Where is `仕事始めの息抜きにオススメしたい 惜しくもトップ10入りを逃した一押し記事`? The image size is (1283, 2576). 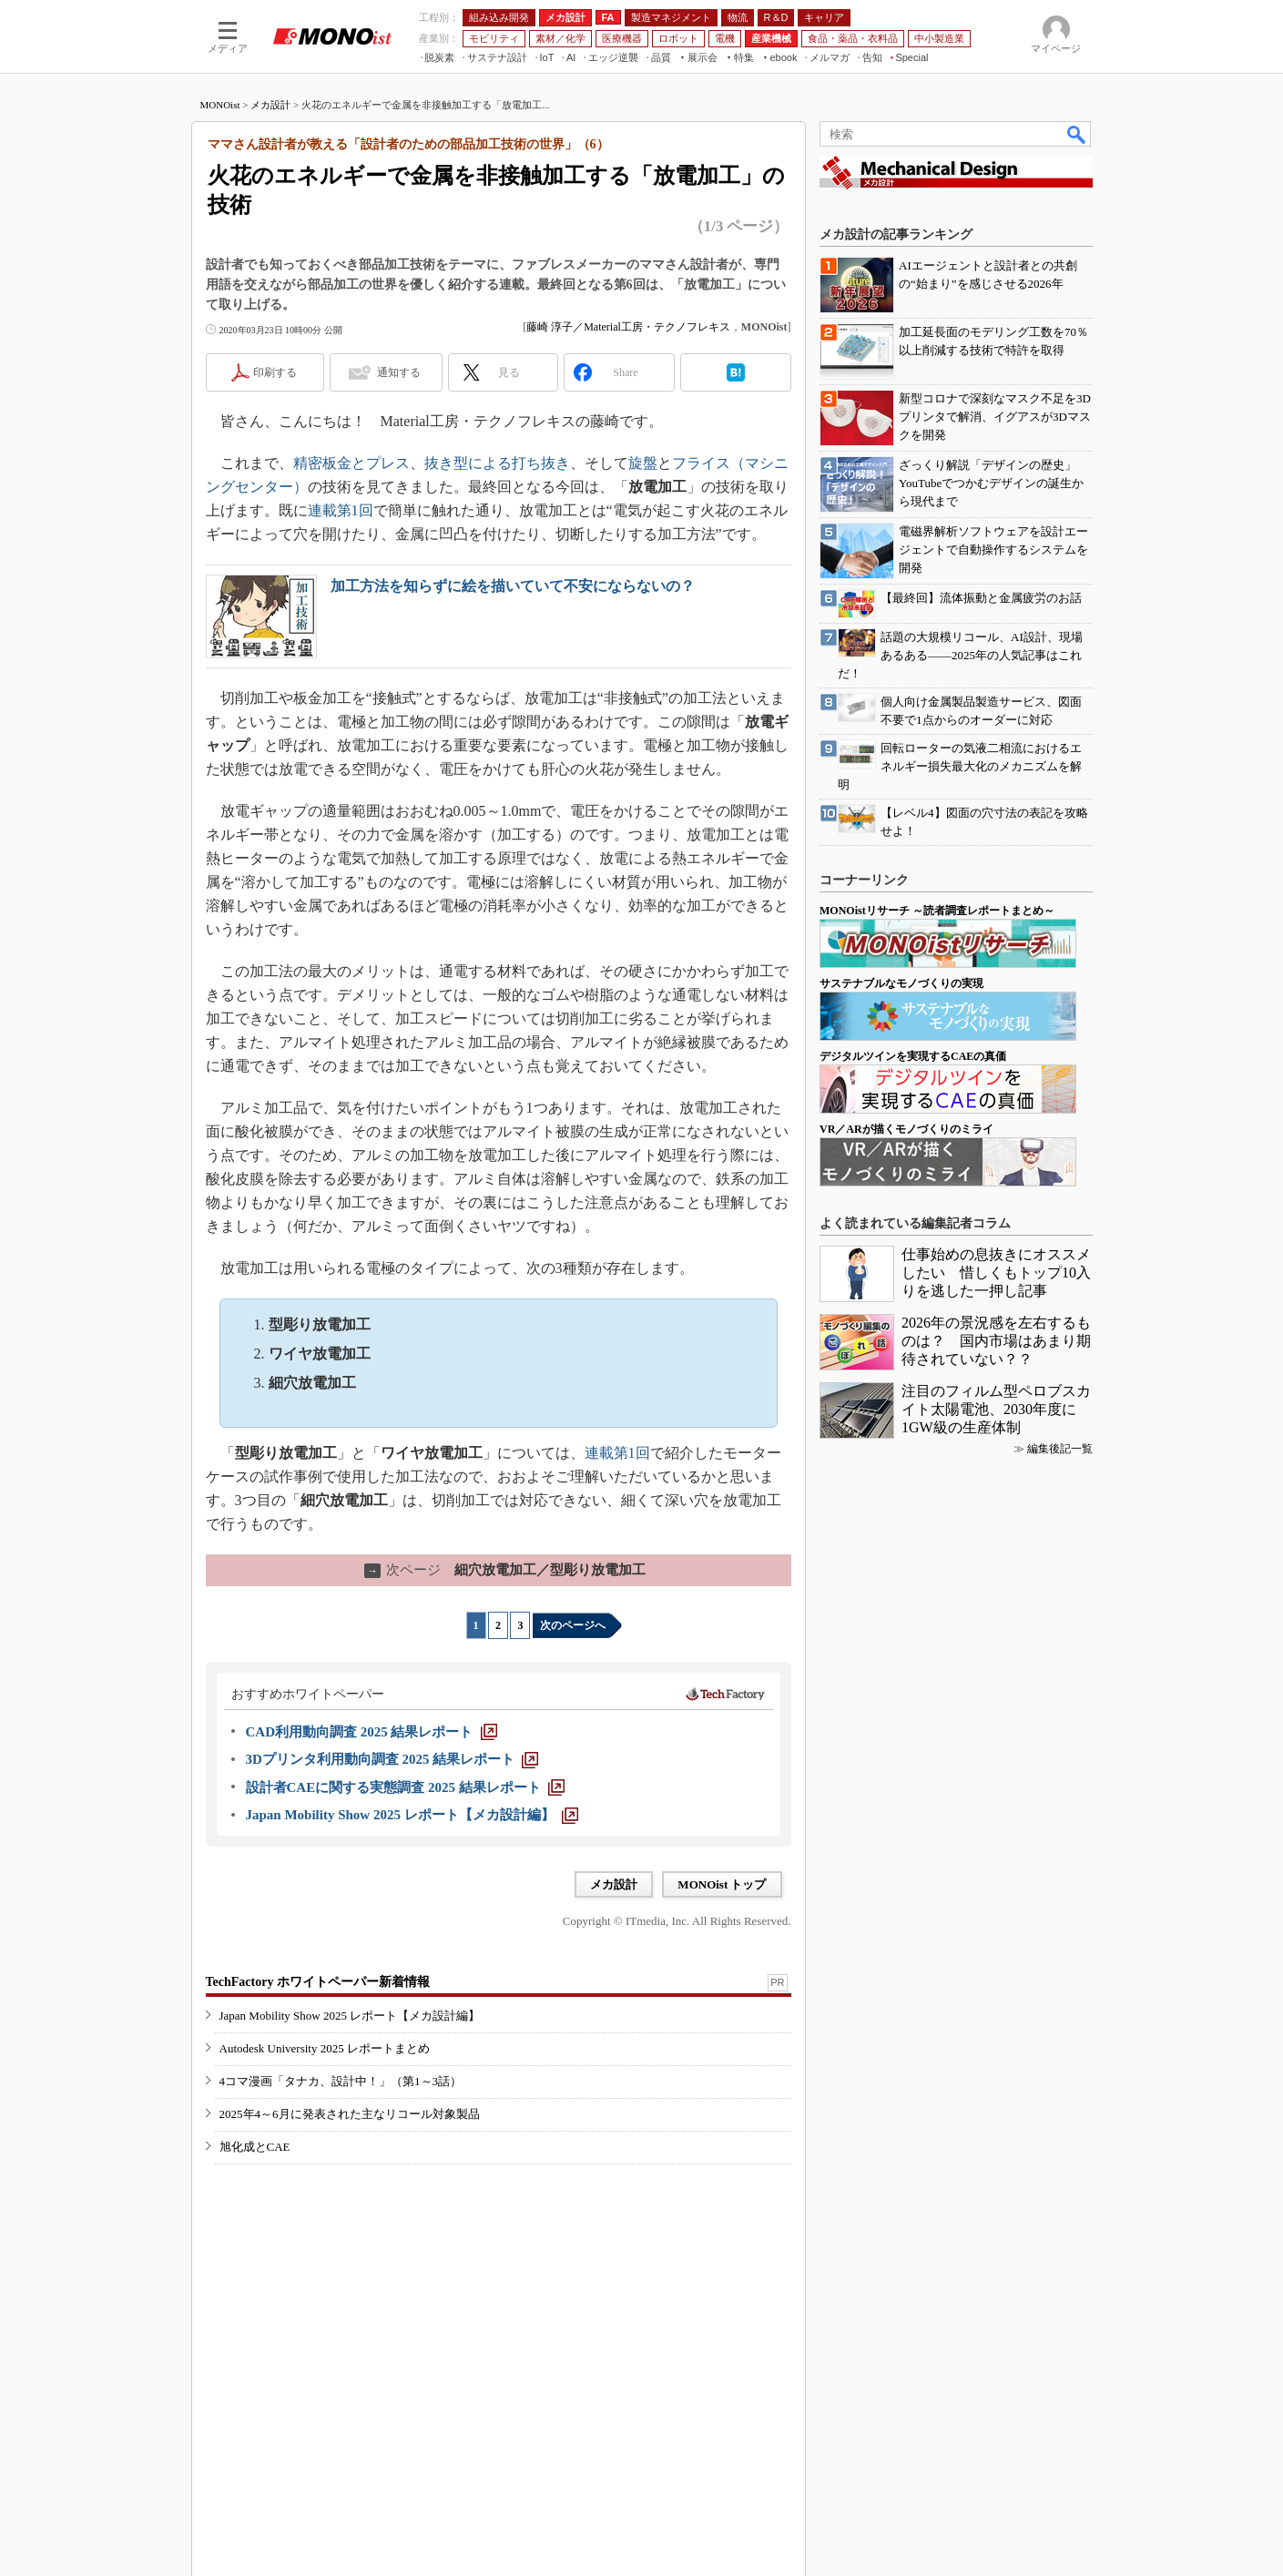
仕事始めの息抜きにオススメしたい 惜しくもトップ10入りを逃した一押し記事 is located at coordinates (996, 1272).